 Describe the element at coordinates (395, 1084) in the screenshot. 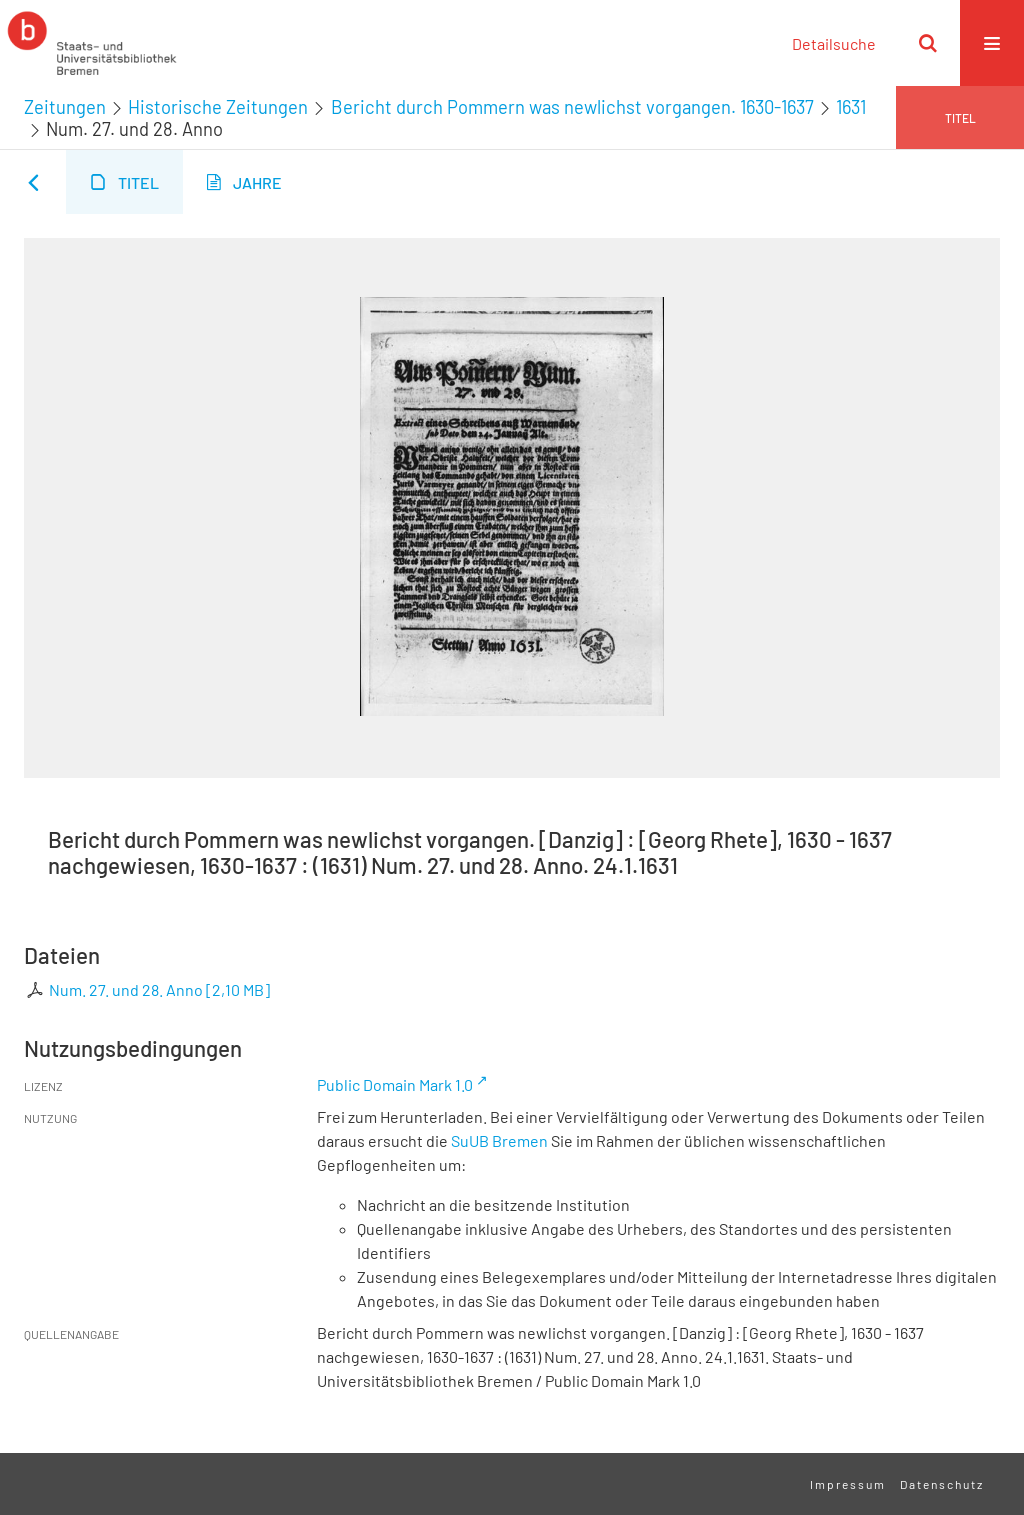

I see `Public Domain Mark 1.0` at that location.